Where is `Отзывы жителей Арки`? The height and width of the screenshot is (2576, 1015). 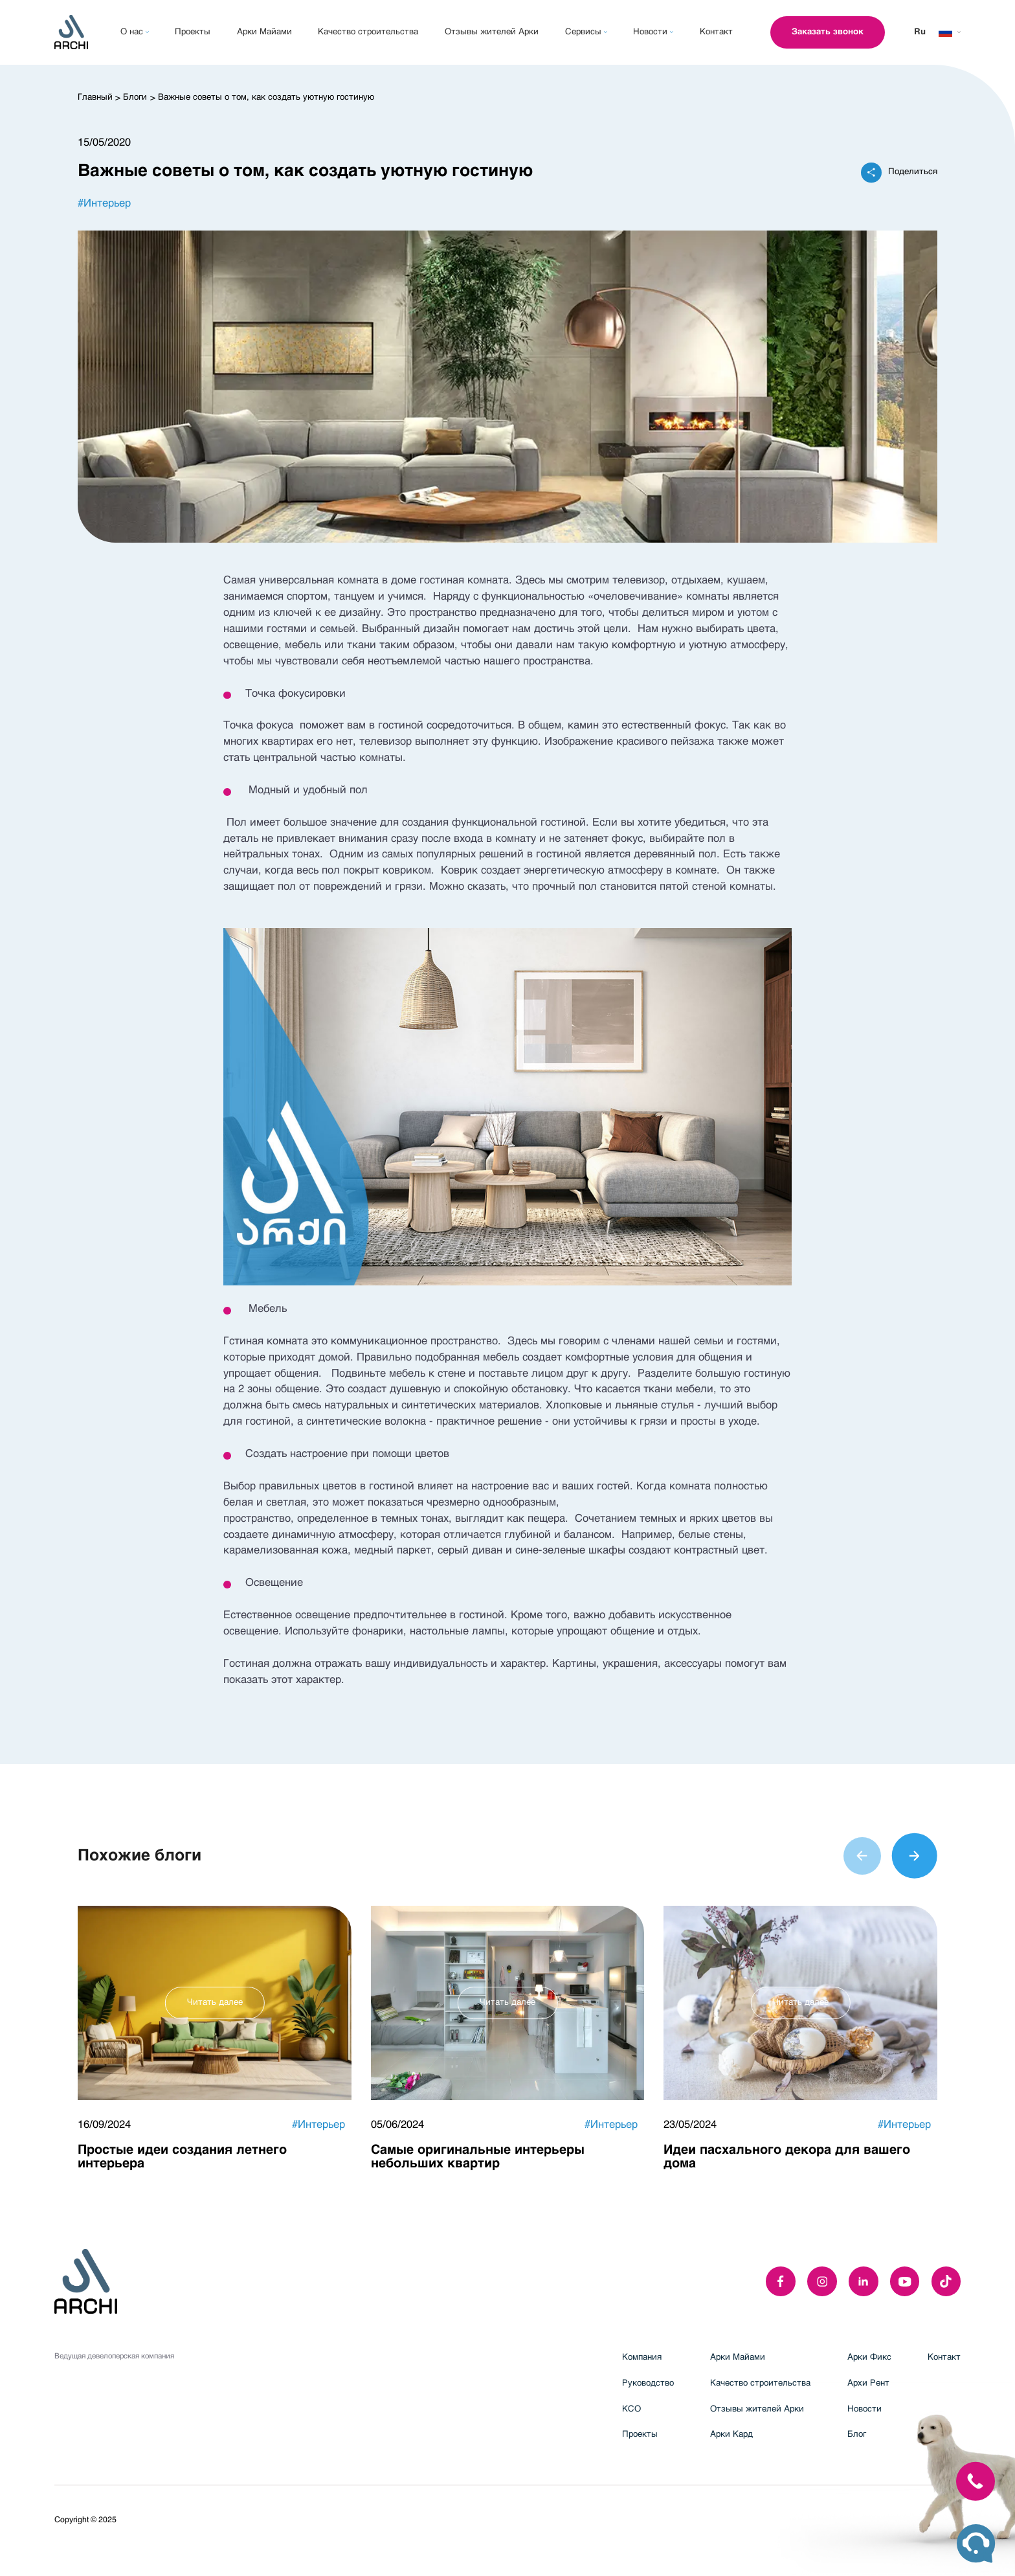 Отзывы жителей Арки is located at coordinates (757, 2409).